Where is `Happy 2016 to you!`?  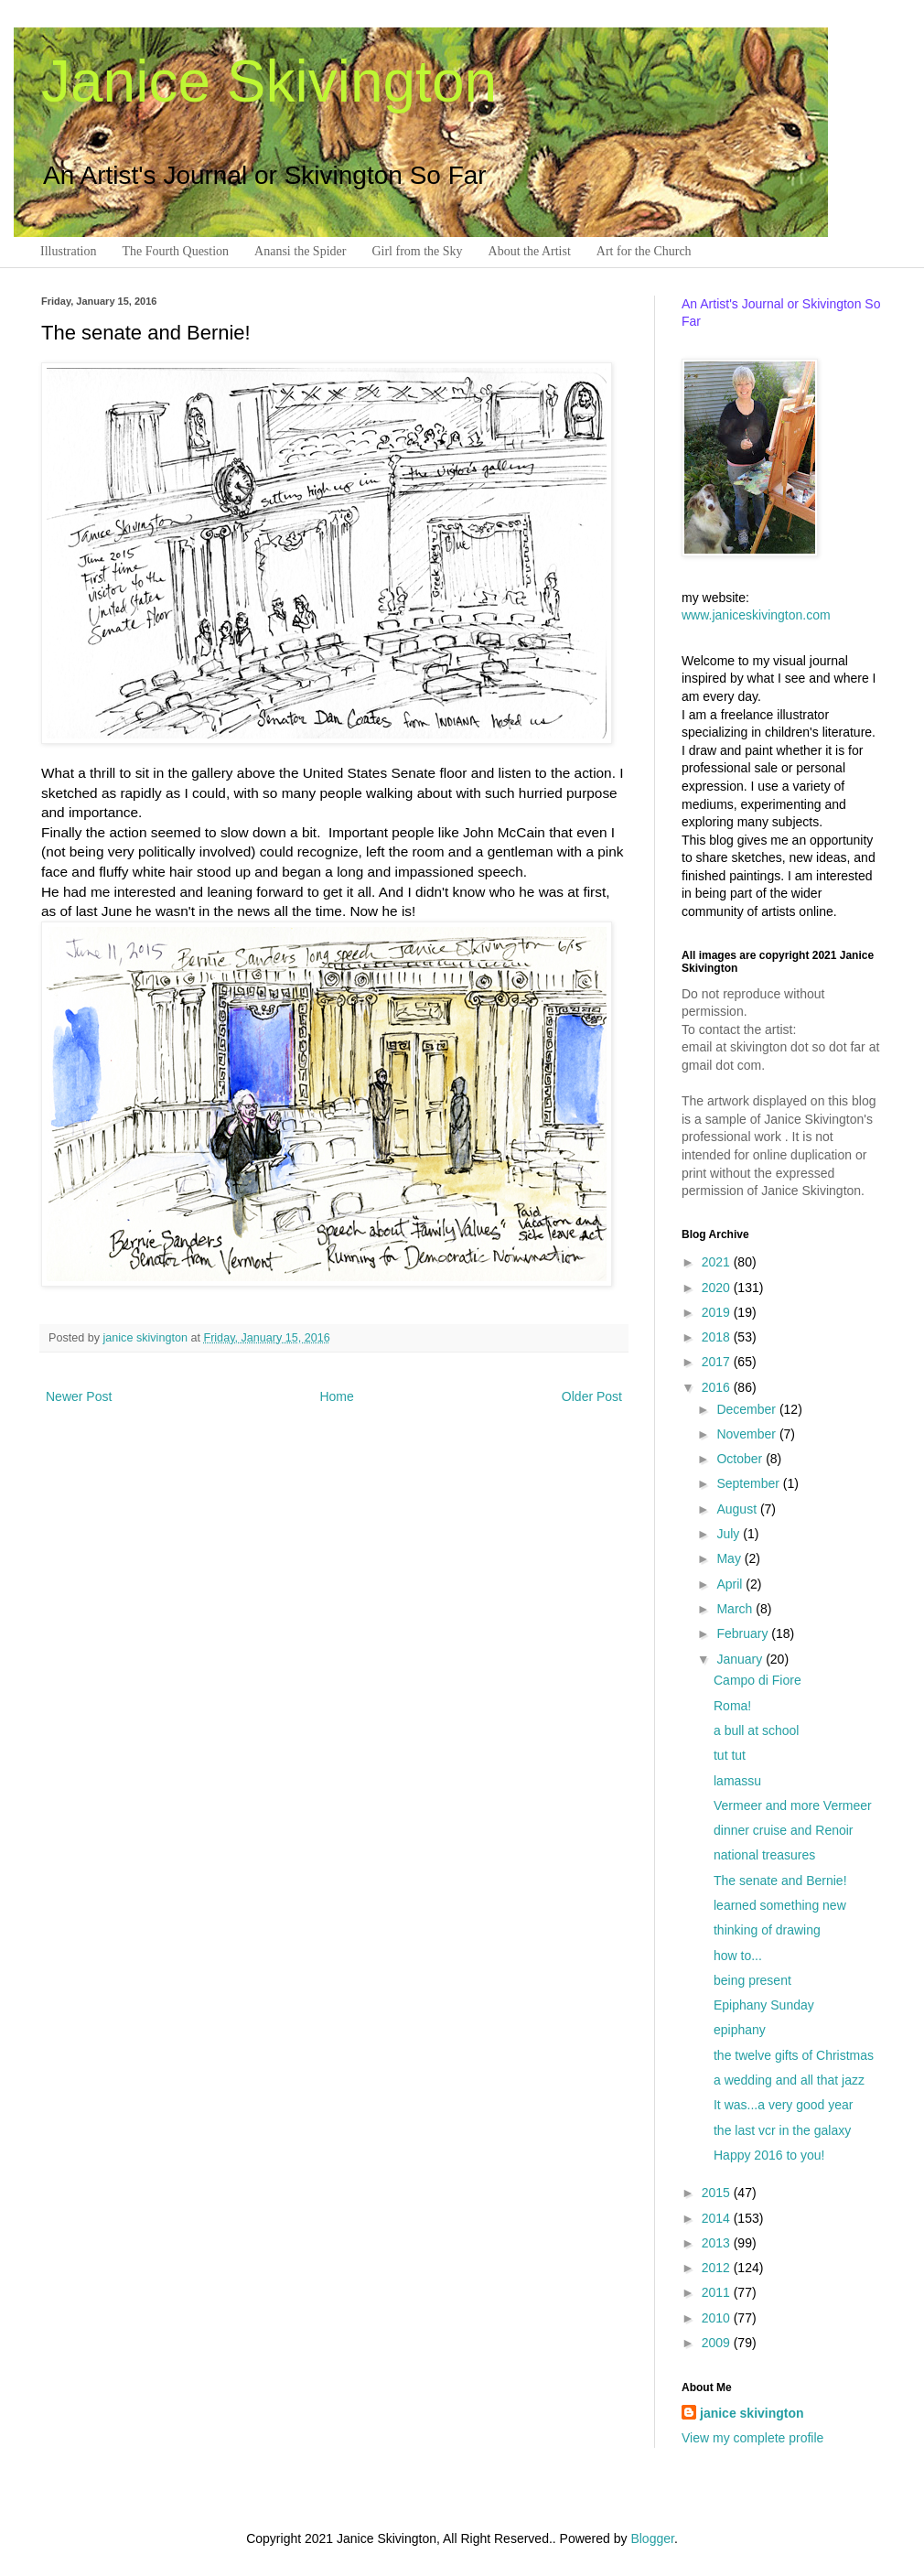 Happy 2016 to you! is located at coordinates (769, 2155).